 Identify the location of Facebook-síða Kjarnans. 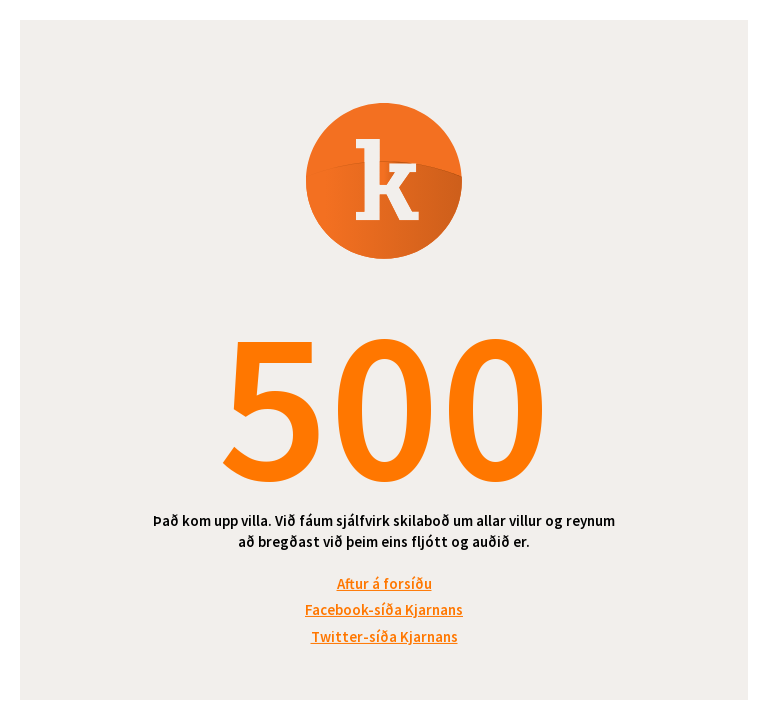
(384, 609).